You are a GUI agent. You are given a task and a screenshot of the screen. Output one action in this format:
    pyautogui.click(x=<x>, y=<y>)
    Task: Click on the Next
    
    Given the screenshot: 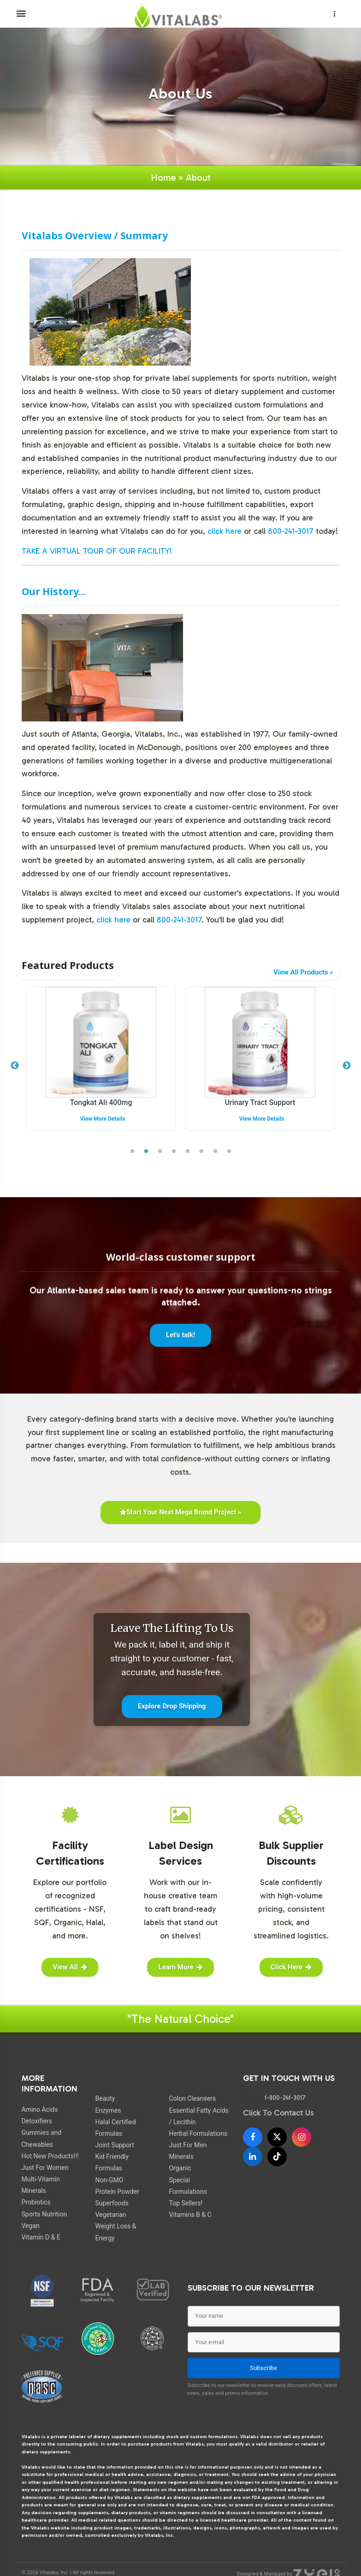 What is the action you would take?
    pyautogui.click(x=346, y=1065)
    